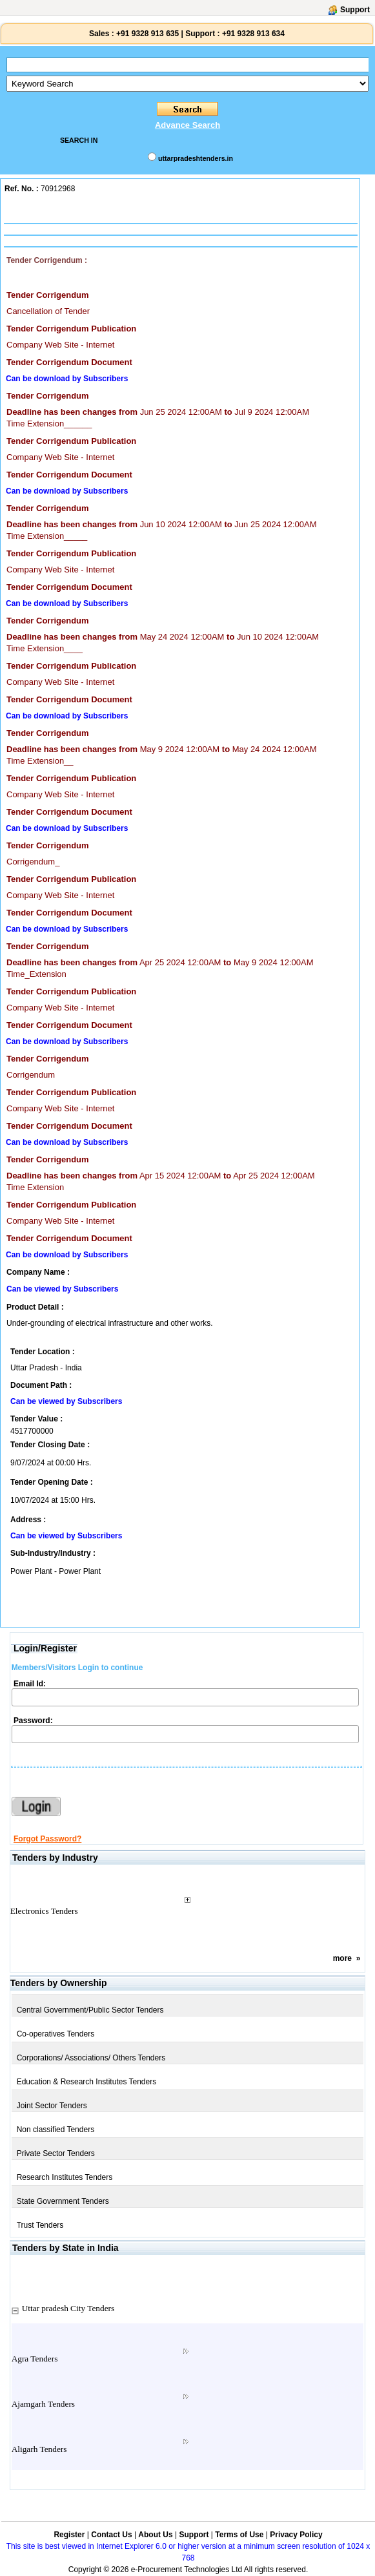 The image size is (375, 2576). Describe the element at coordinates (40, 2225) in the screenshot. I see `Trust Tenders` at that location.